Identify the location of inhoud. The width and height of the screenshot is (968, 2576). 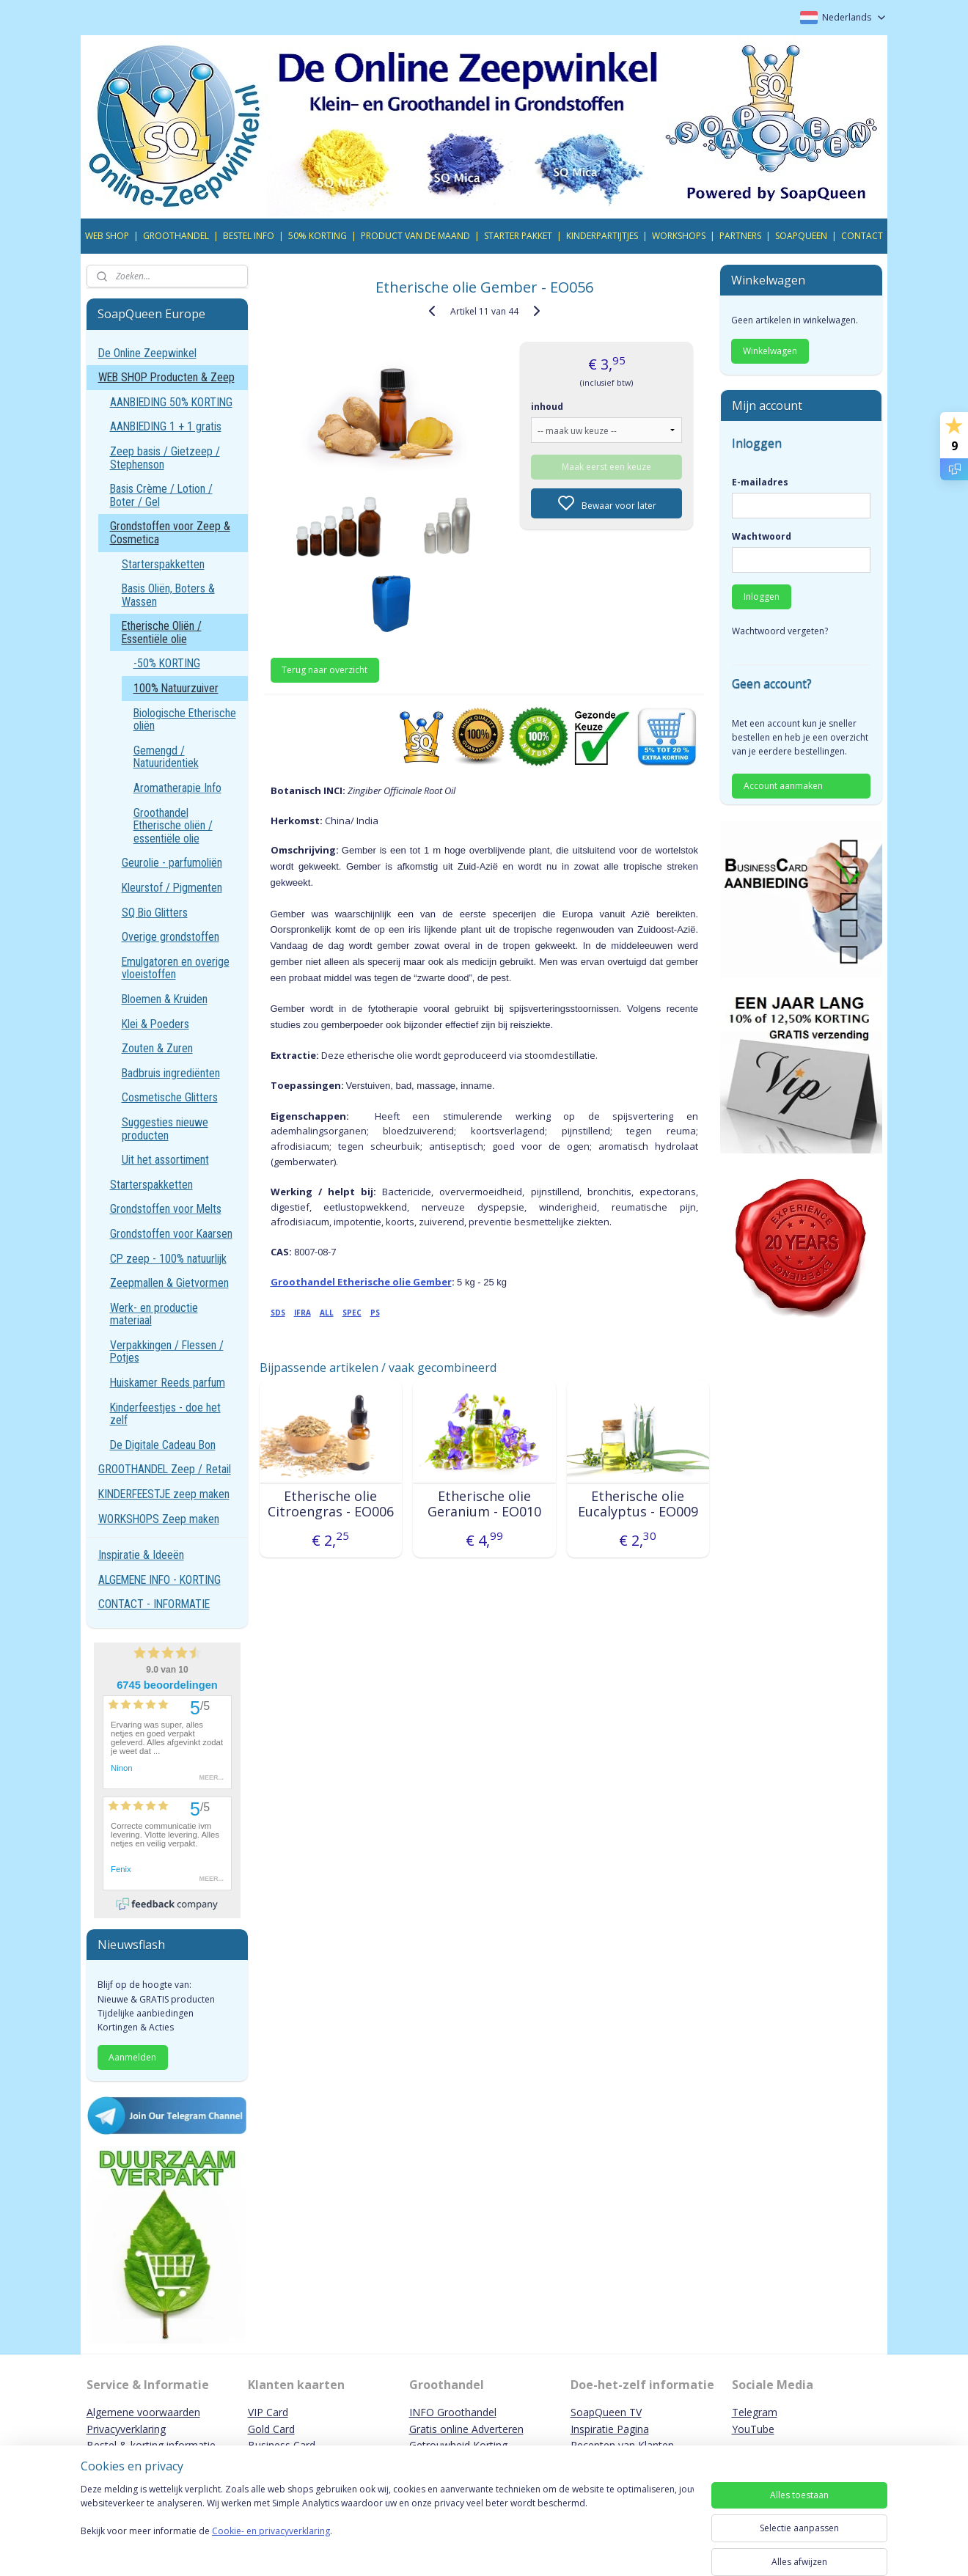
(547, 406).